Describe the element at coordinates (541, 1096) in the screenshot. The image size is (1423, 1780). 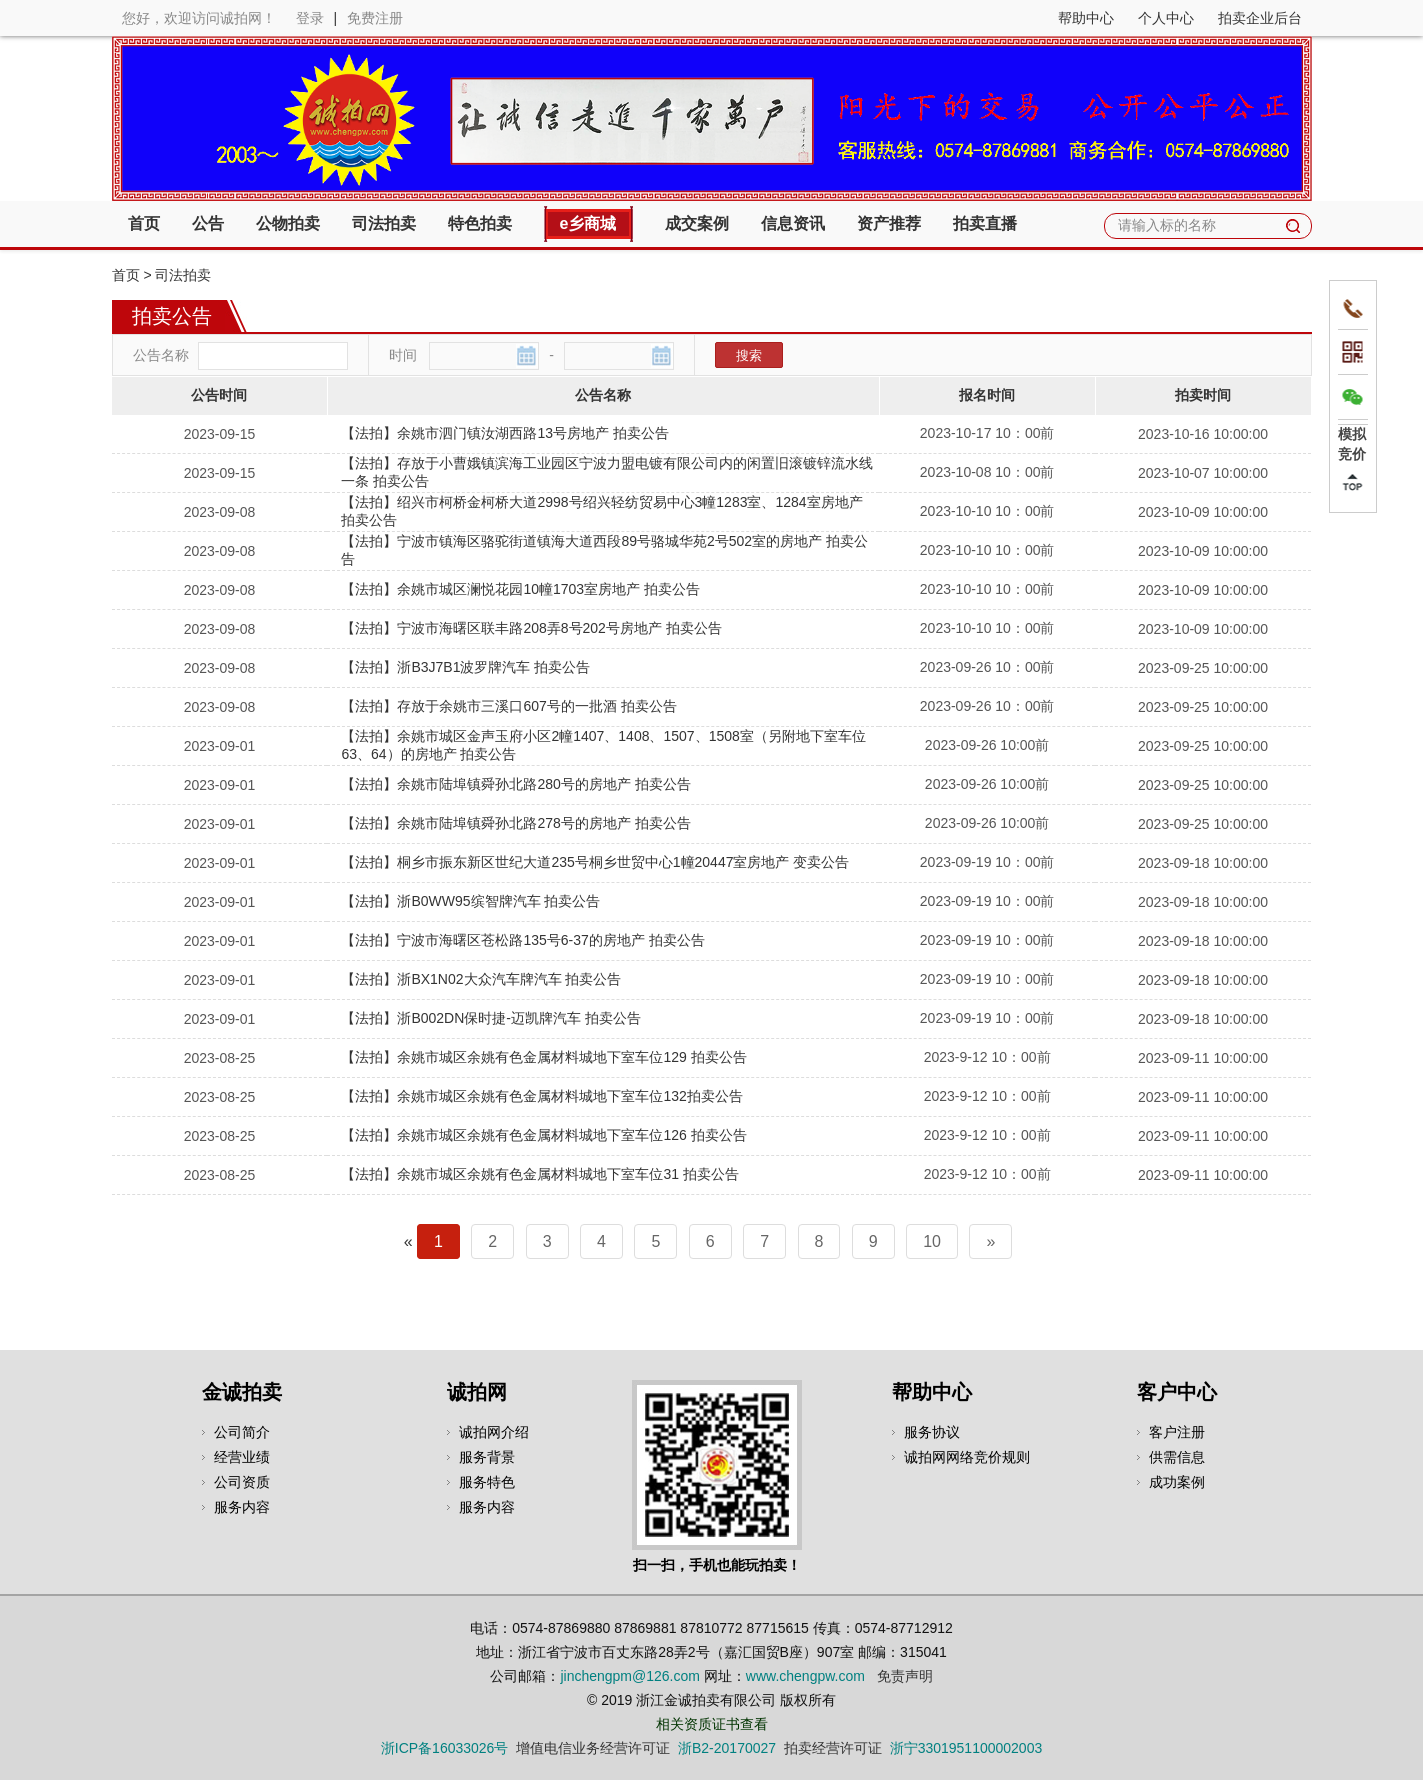
I see `【法拍】余姚市城区余姚有色金属材料城地下室车位132拍卖公告` at that location.